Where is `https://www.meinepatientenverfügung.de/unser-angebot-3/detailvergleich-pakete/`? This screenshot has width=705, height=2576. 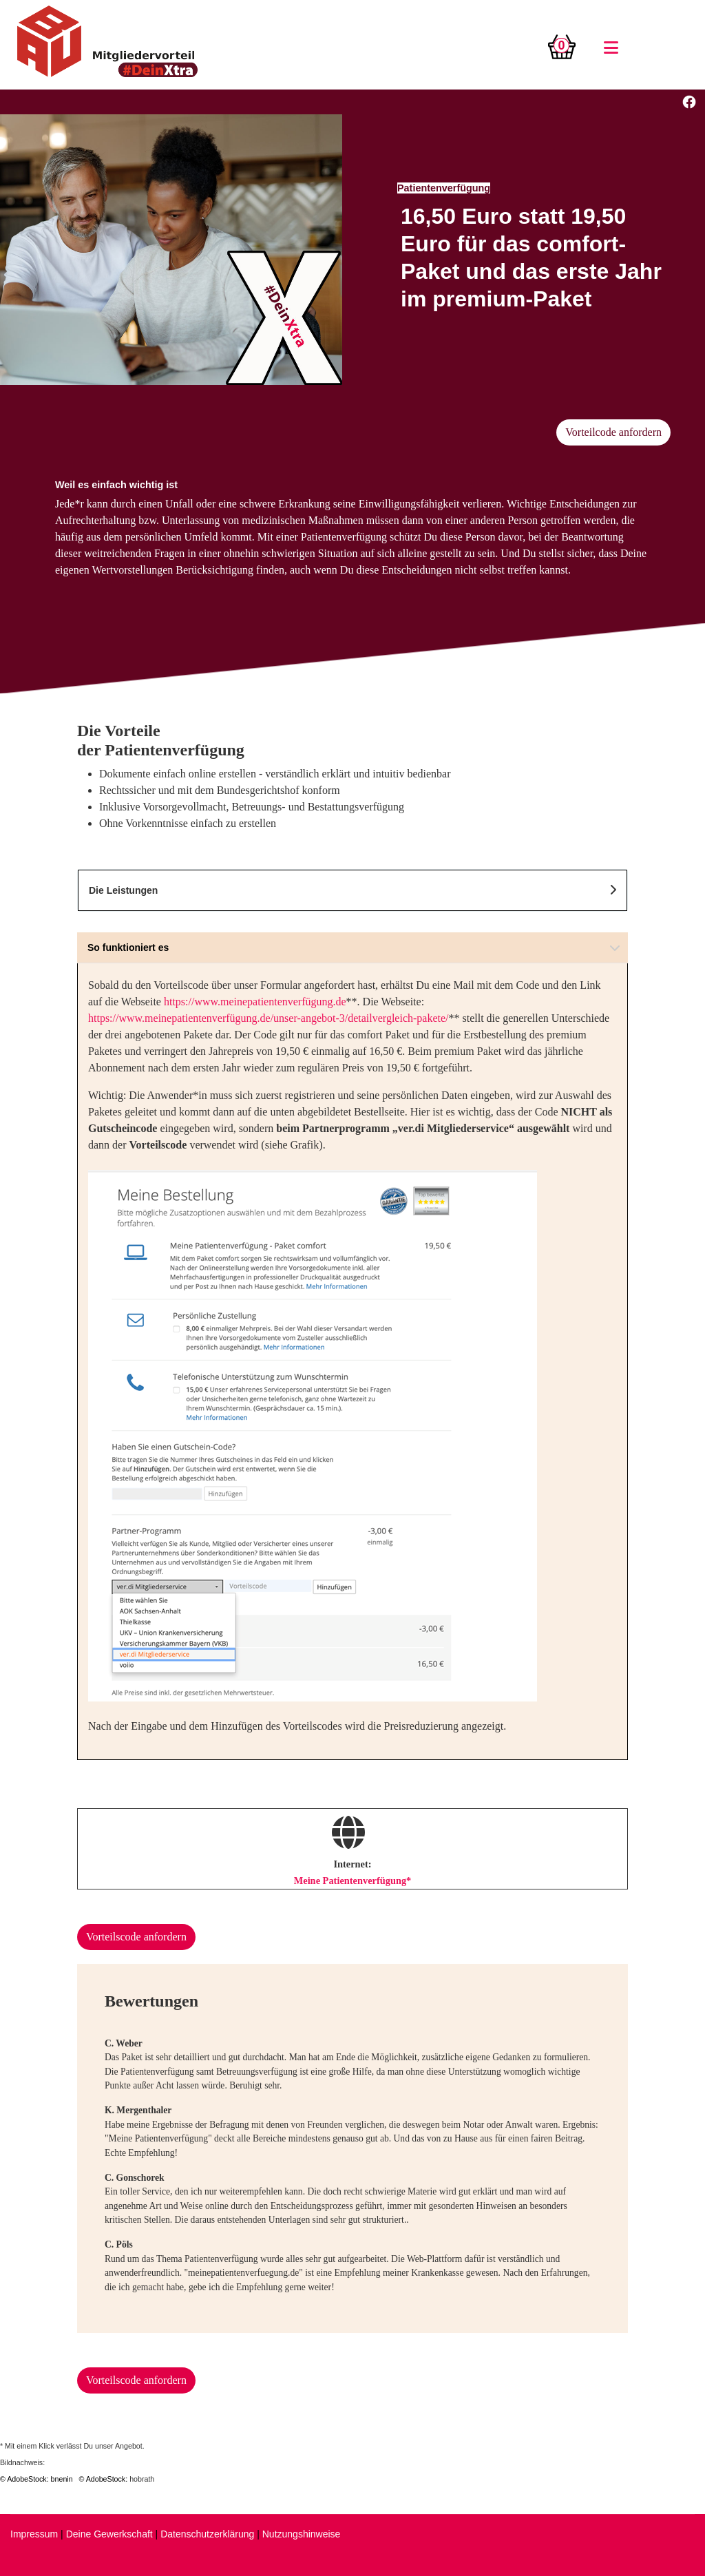 https://www.meinepatientenverfügung.de/unser-angebot-3/detailvergleich-pakete/ is located at coordinates (268, 1018).